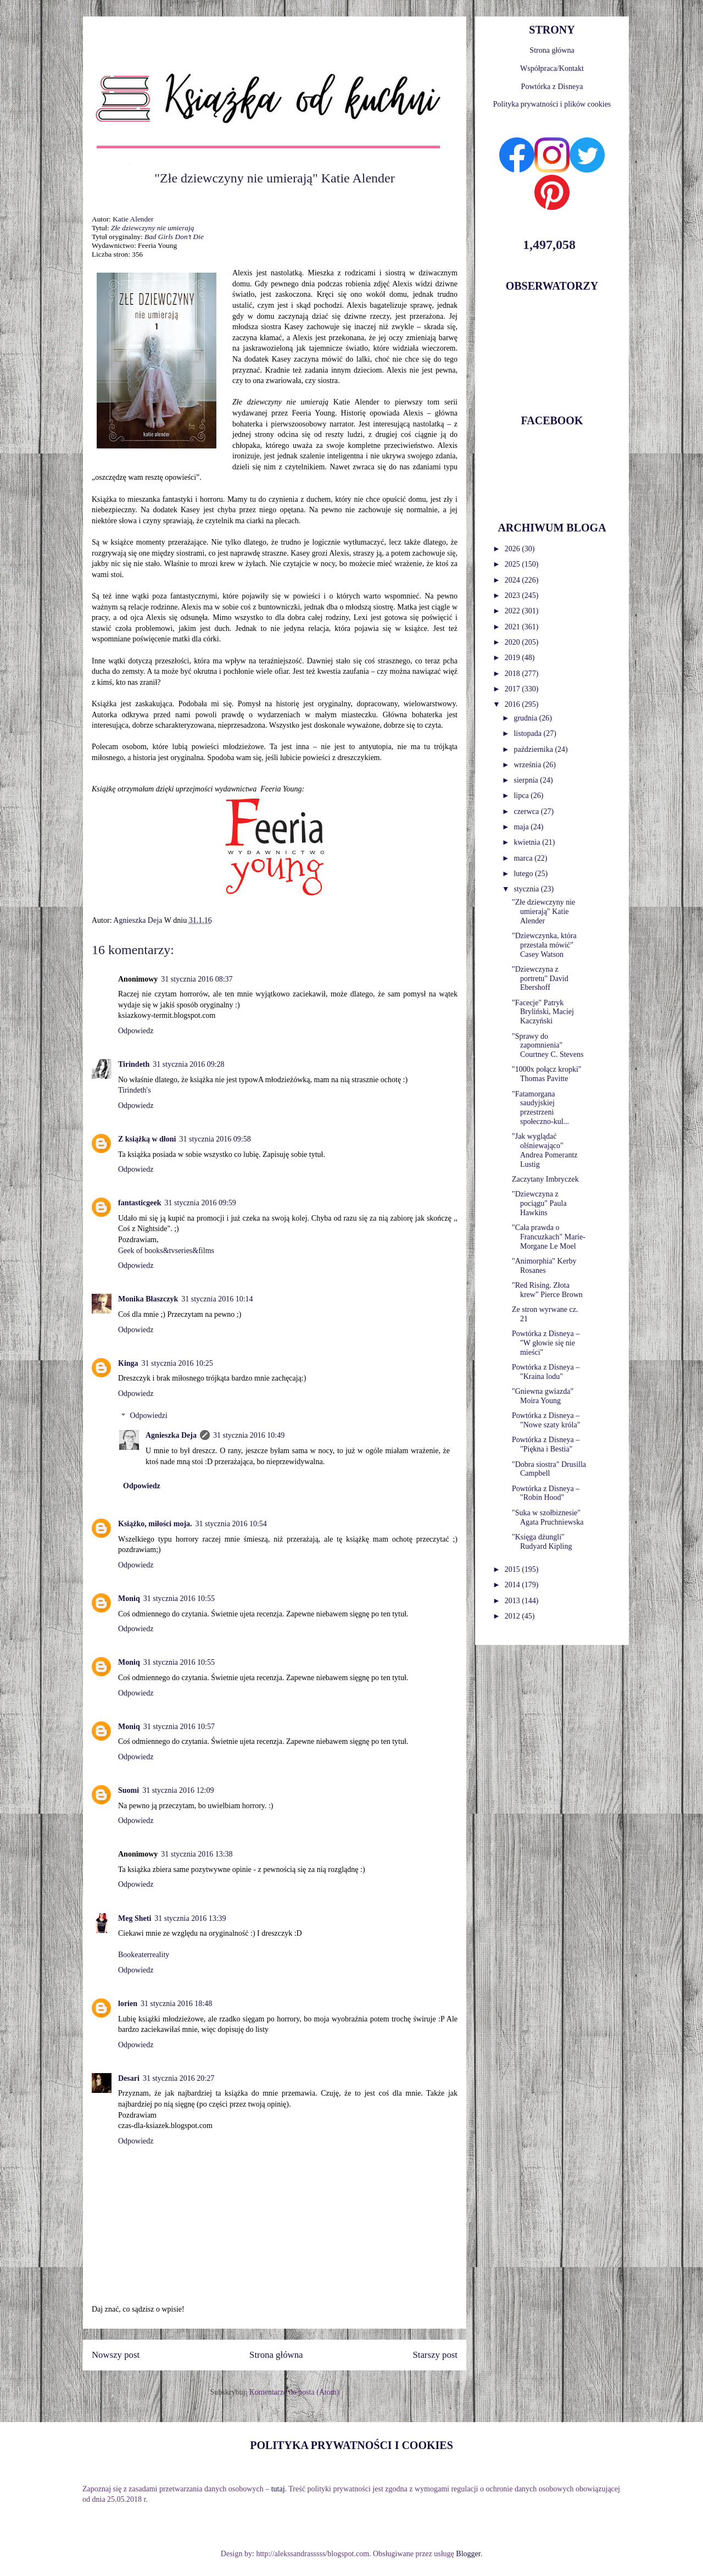  What do you see at coordinates (513, 1569) in the screenshot?
I see `2015` at bounding box center [513, 1569].